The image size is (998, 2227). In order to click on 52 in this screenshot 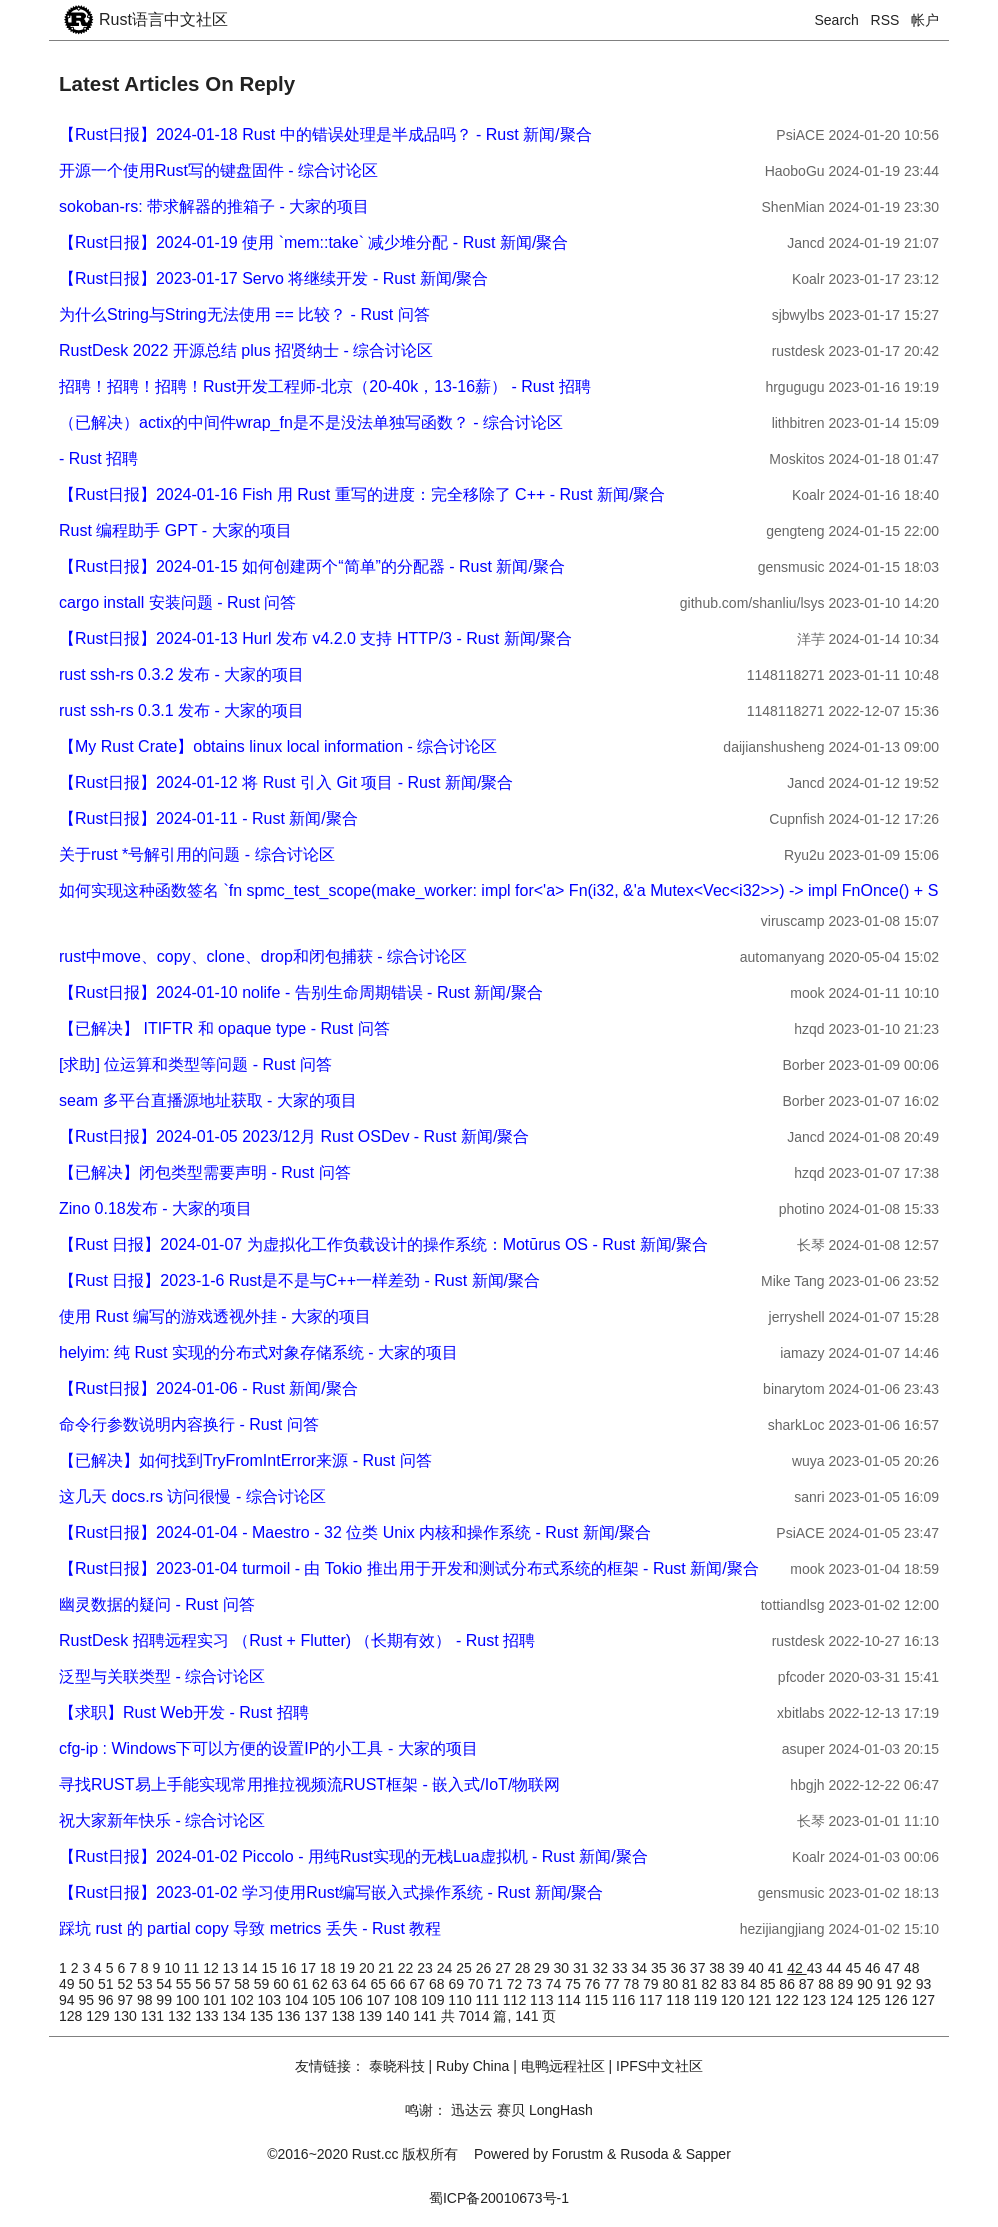, I will do `click(126, 1984)`.